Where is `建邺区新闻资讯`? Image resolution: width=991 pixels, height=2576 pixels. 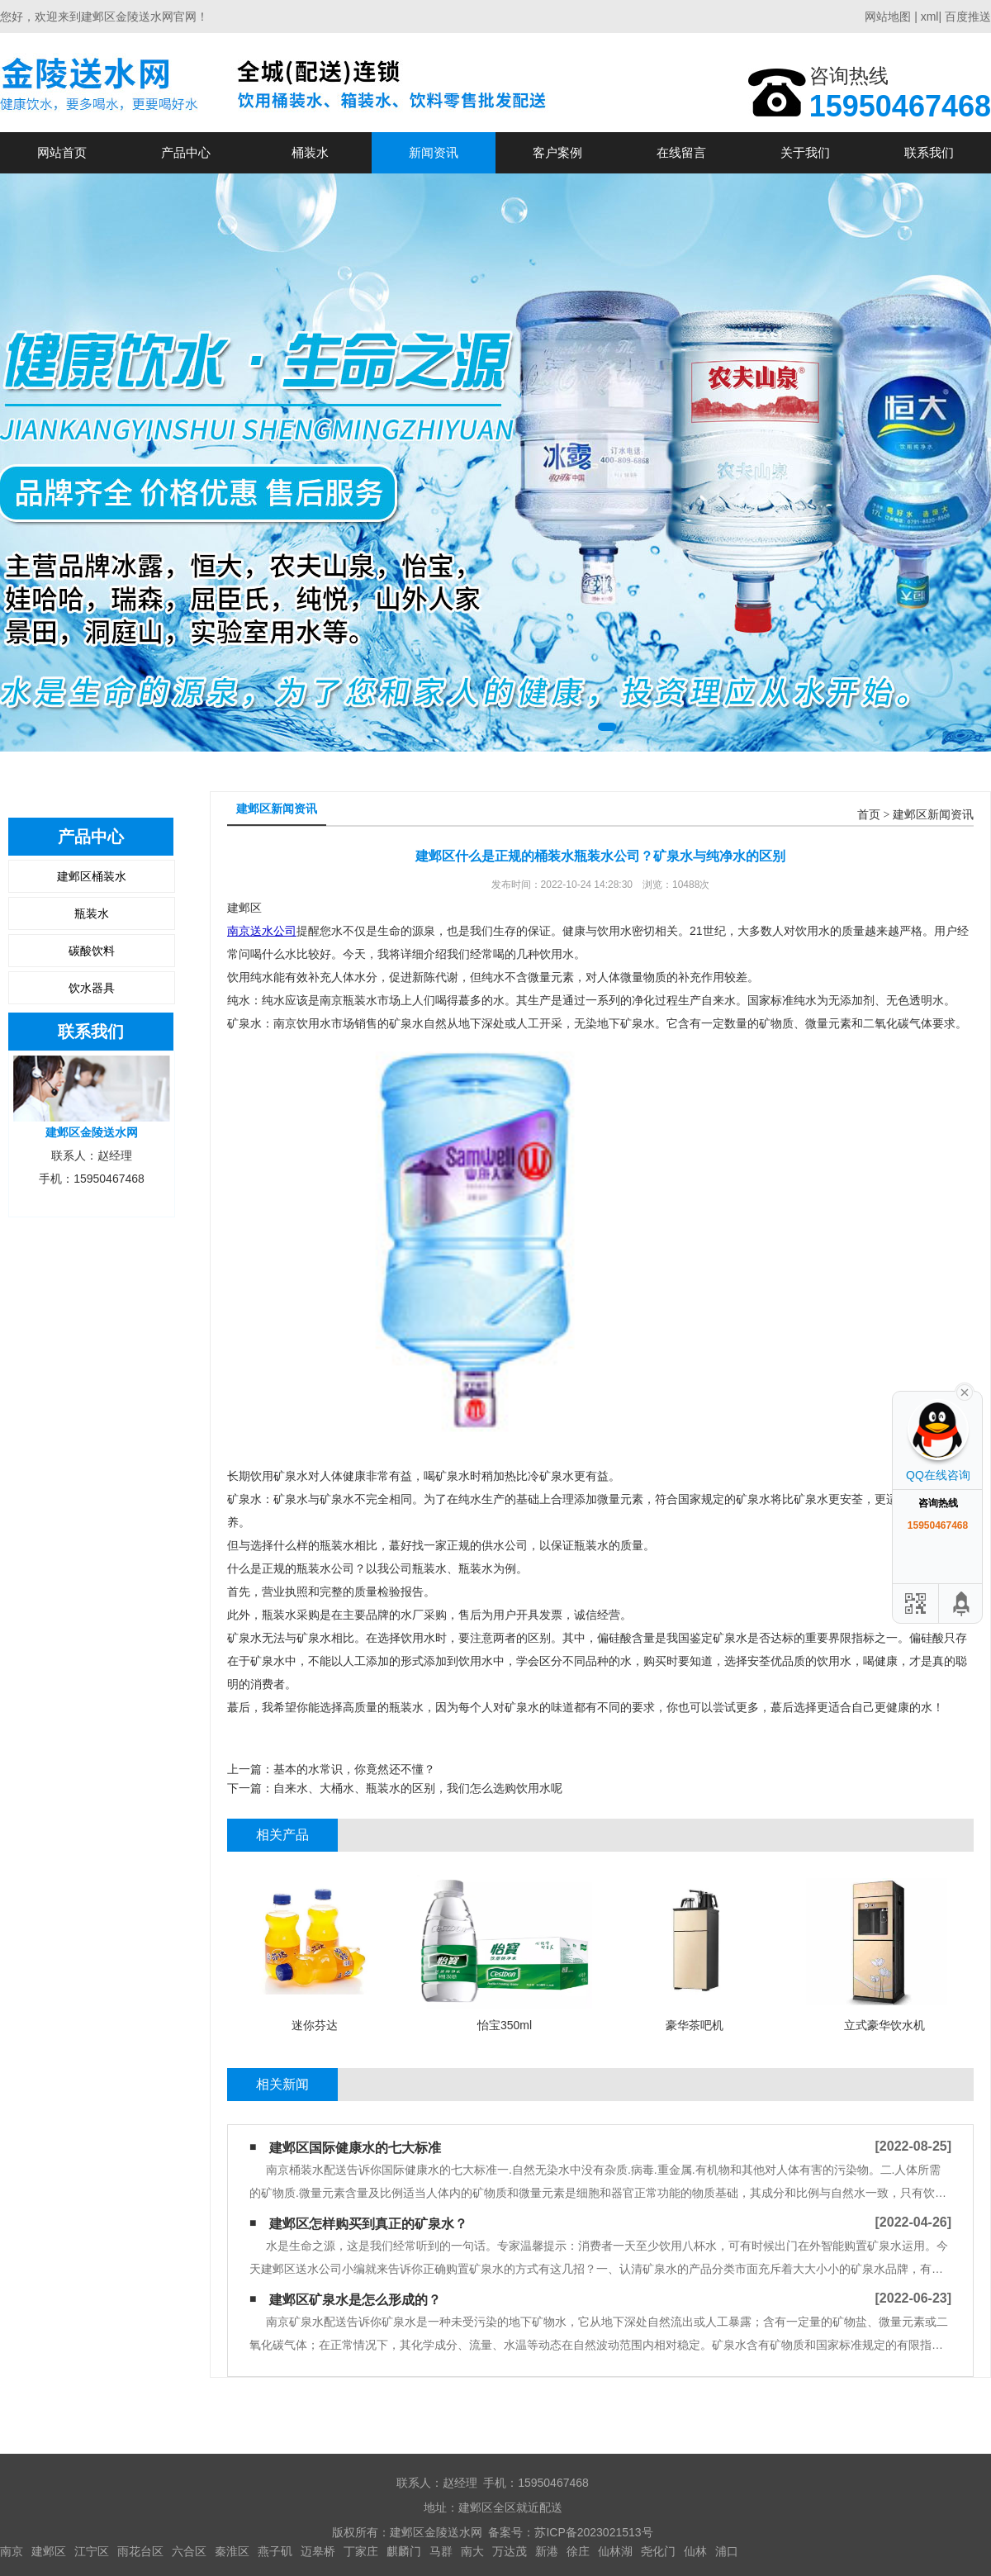 建邺区新闻资讯 is located at coordinates (933, 815).